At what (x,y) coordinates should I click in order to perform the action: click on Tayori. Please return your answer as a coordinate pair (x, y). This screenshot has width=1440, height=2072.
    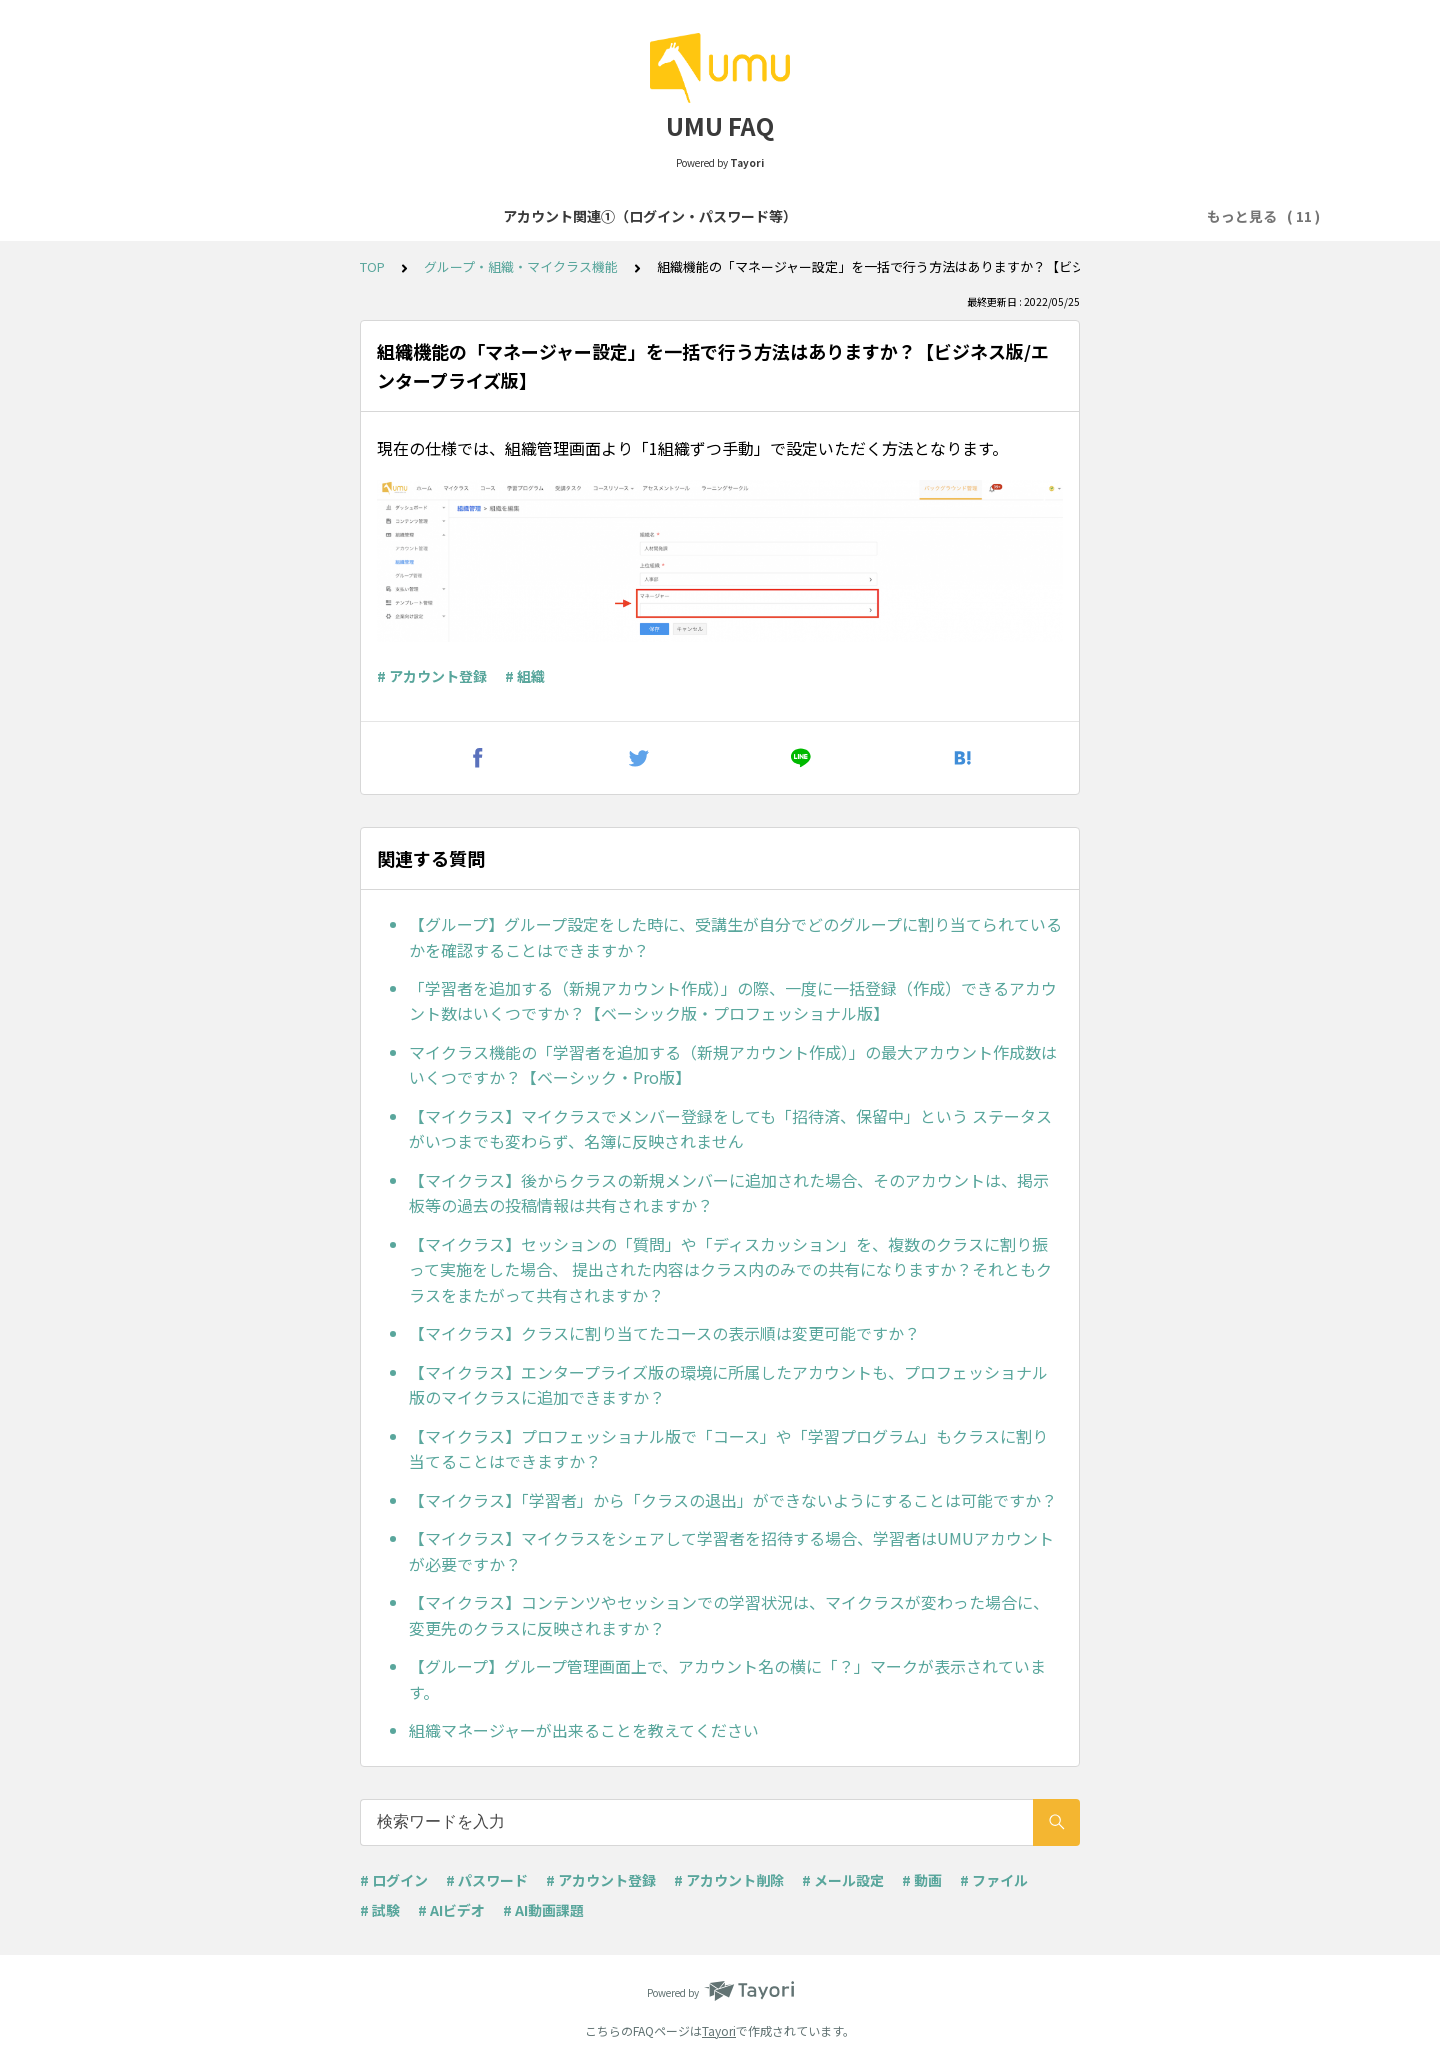
    Looking at the image, I should click on (719, 2030).